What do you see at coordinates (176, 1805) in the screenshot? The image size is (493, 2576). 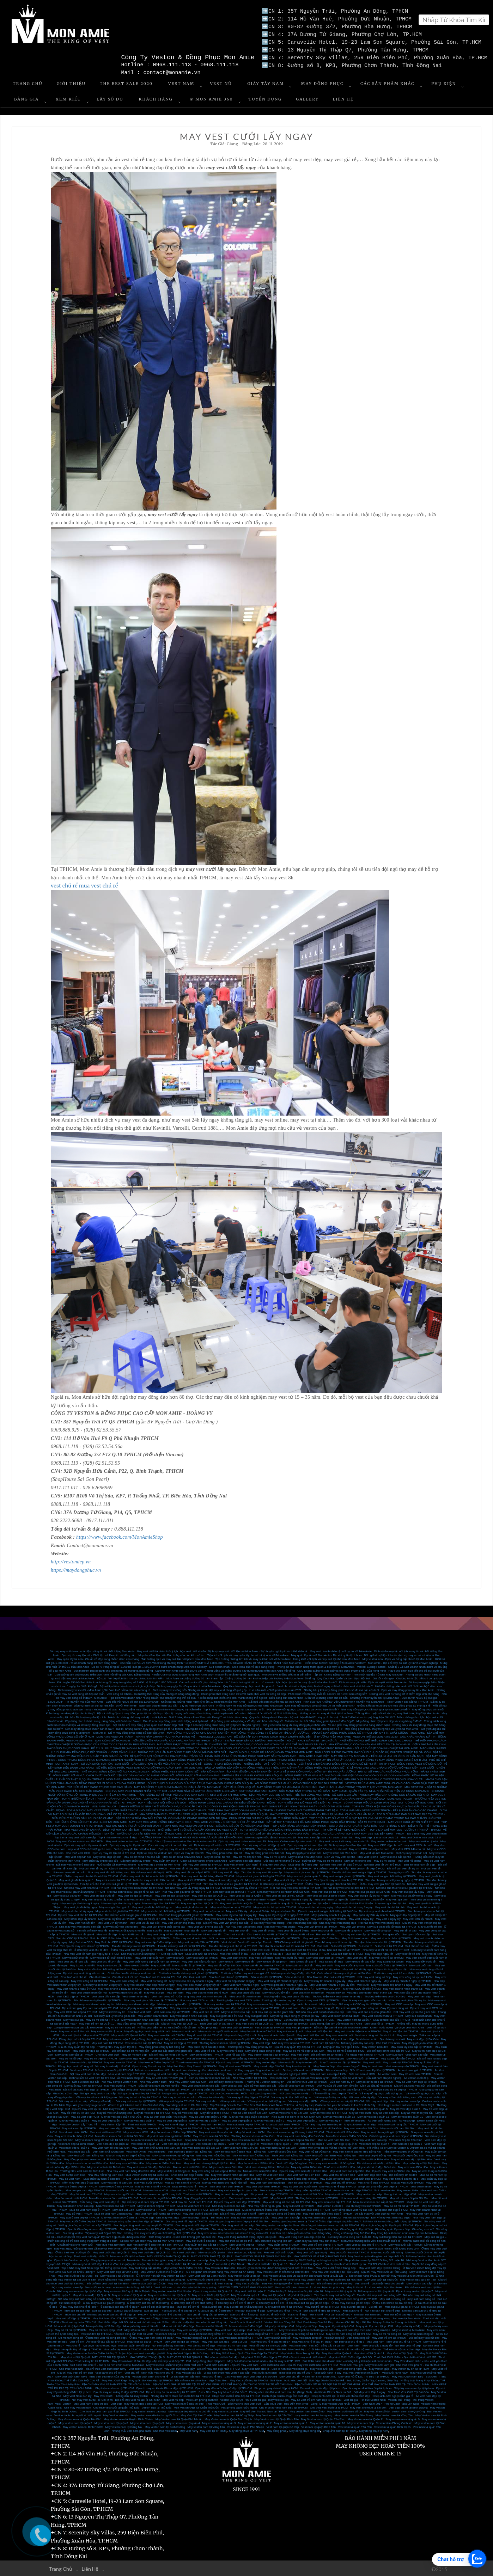 I see `MON AMIE TAILOR - CHẶNG ĐƯỜNG 30 NĂM THIẾT KẾ ĐỒNG PHỤC CAO CẤP CHO CÁC CÔNG TY BẤT ĐỘNG SẢN TẠI TPHCM` at bounding box center [176, 1805].